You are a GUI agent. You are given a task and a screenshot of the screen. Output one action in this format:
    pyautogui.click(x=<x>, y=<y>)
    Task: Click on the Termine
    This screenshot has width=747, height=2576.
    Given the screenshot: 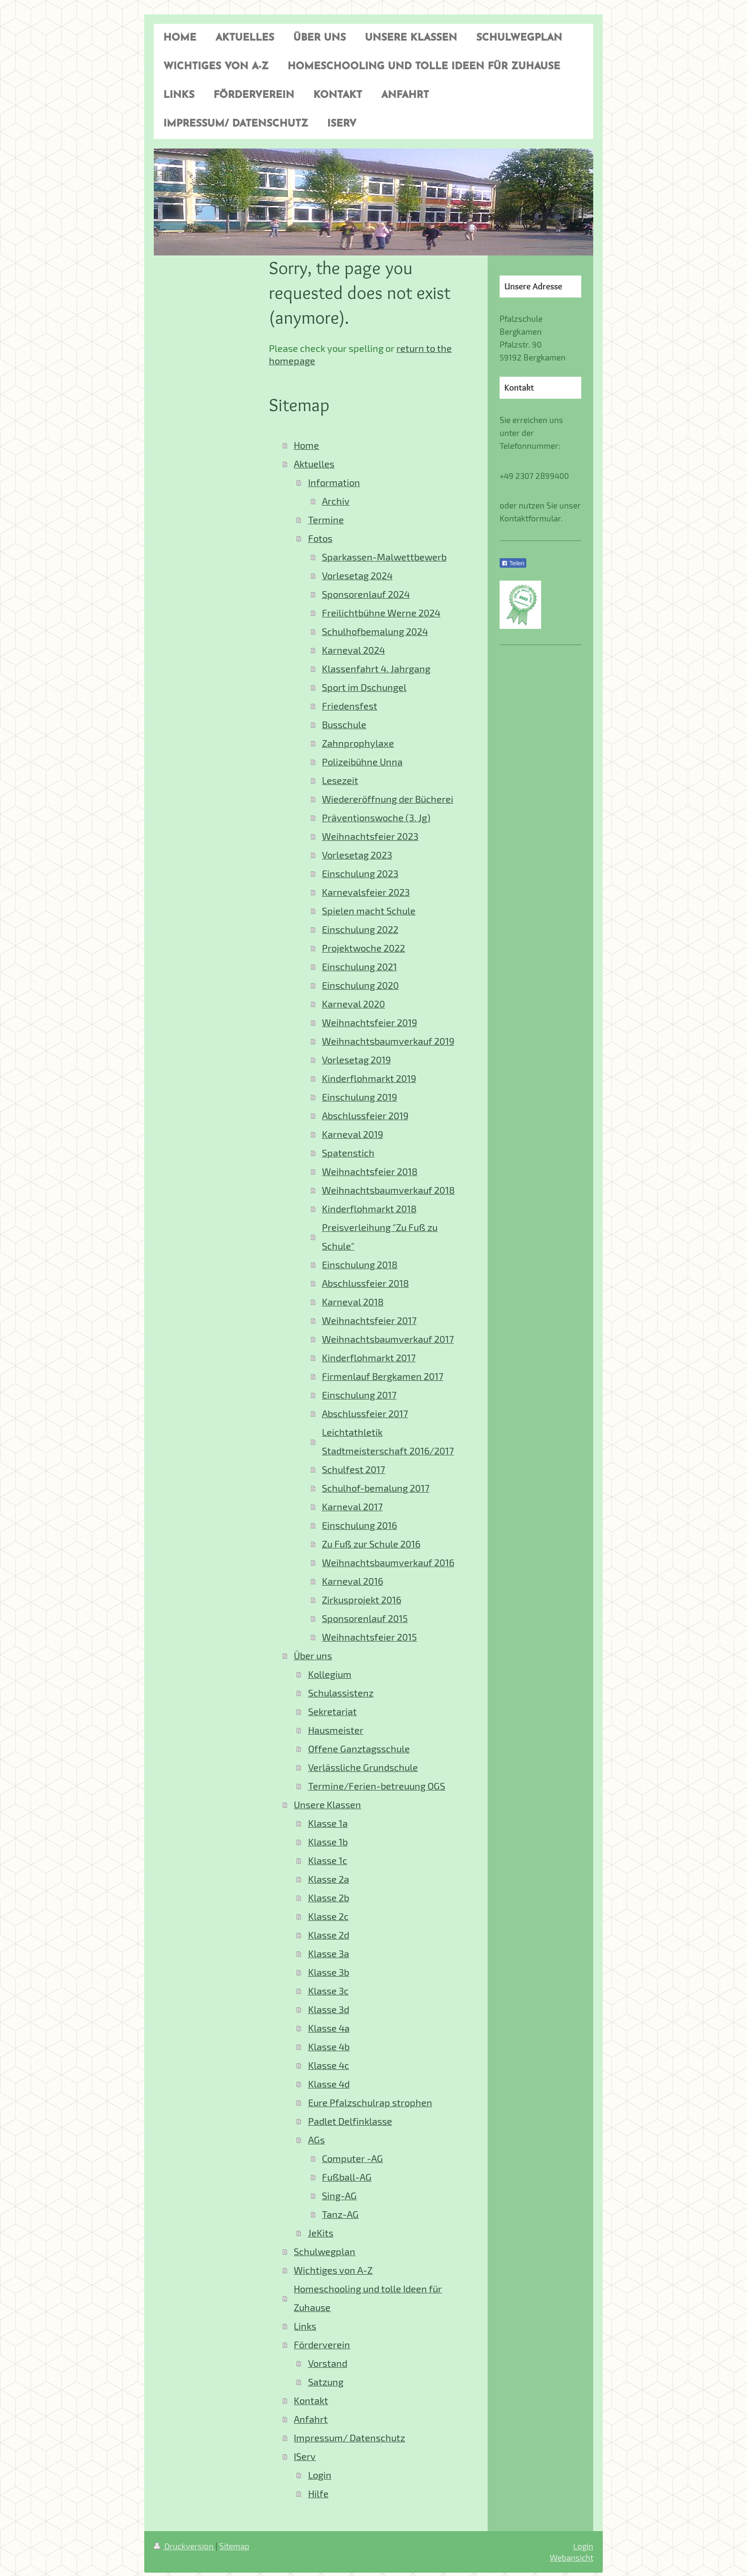 What is the action you would take?
    pyautogui.click(x=326, y=519)
    